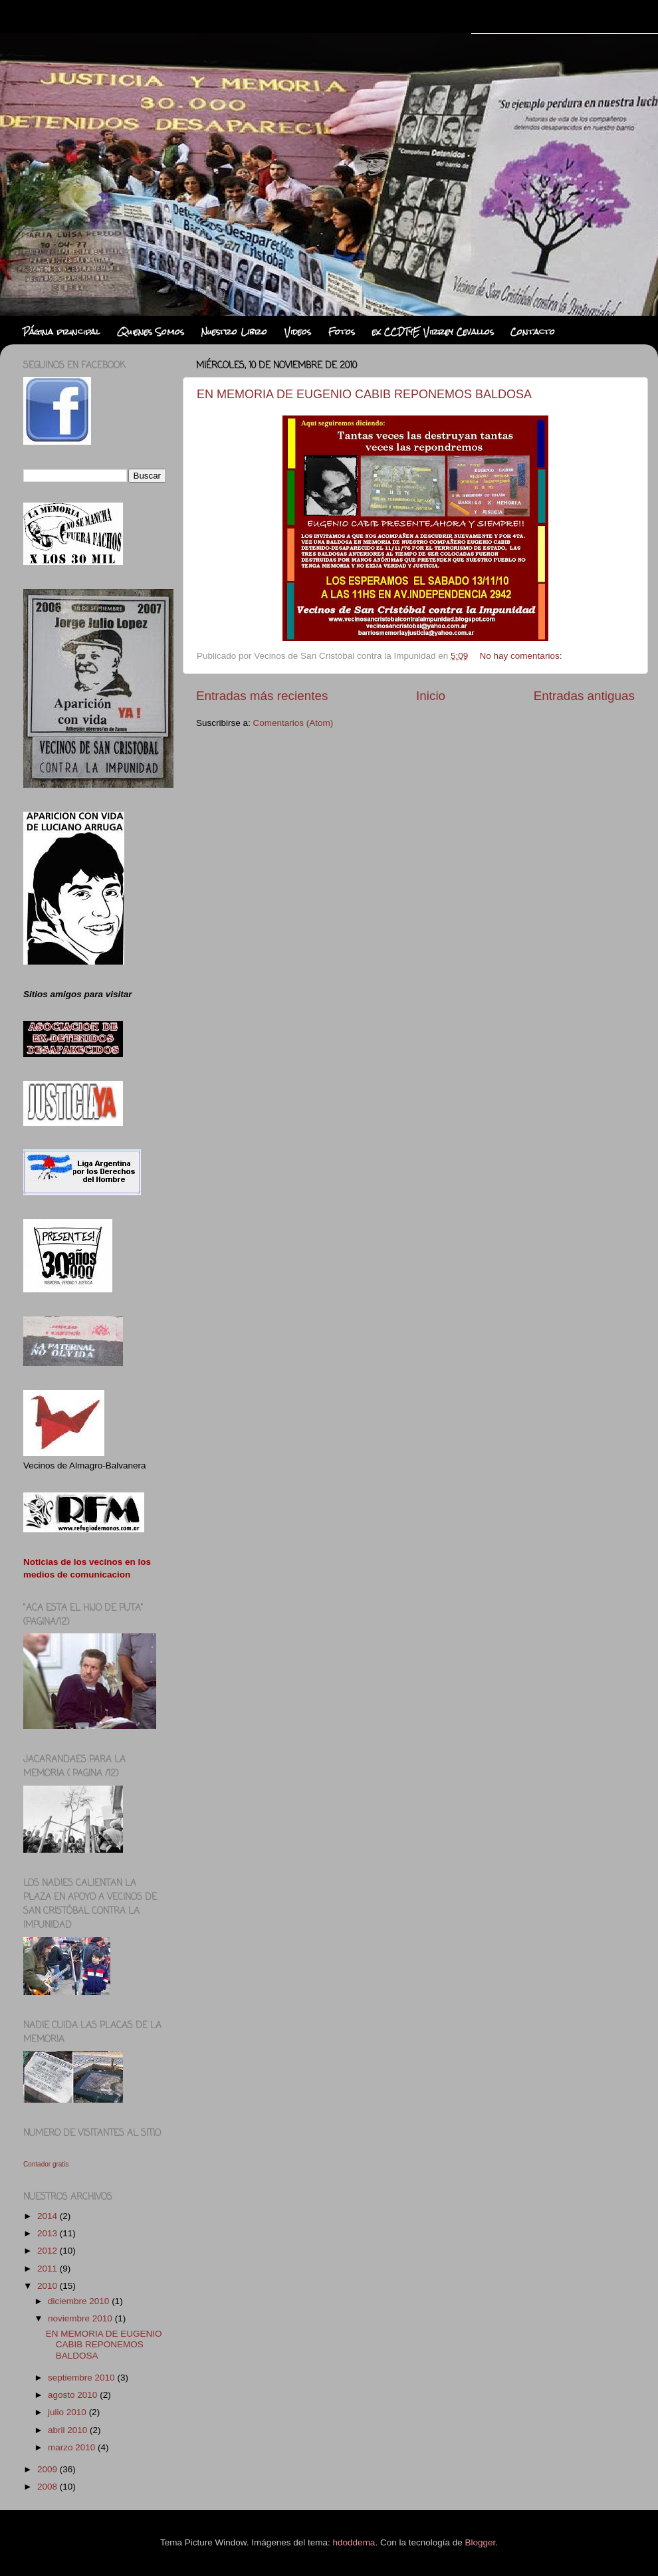  What do you see at coordinates (74, 2395) in the screenshot?
I see `agosto 2010` at bounding box center [74, 2395].